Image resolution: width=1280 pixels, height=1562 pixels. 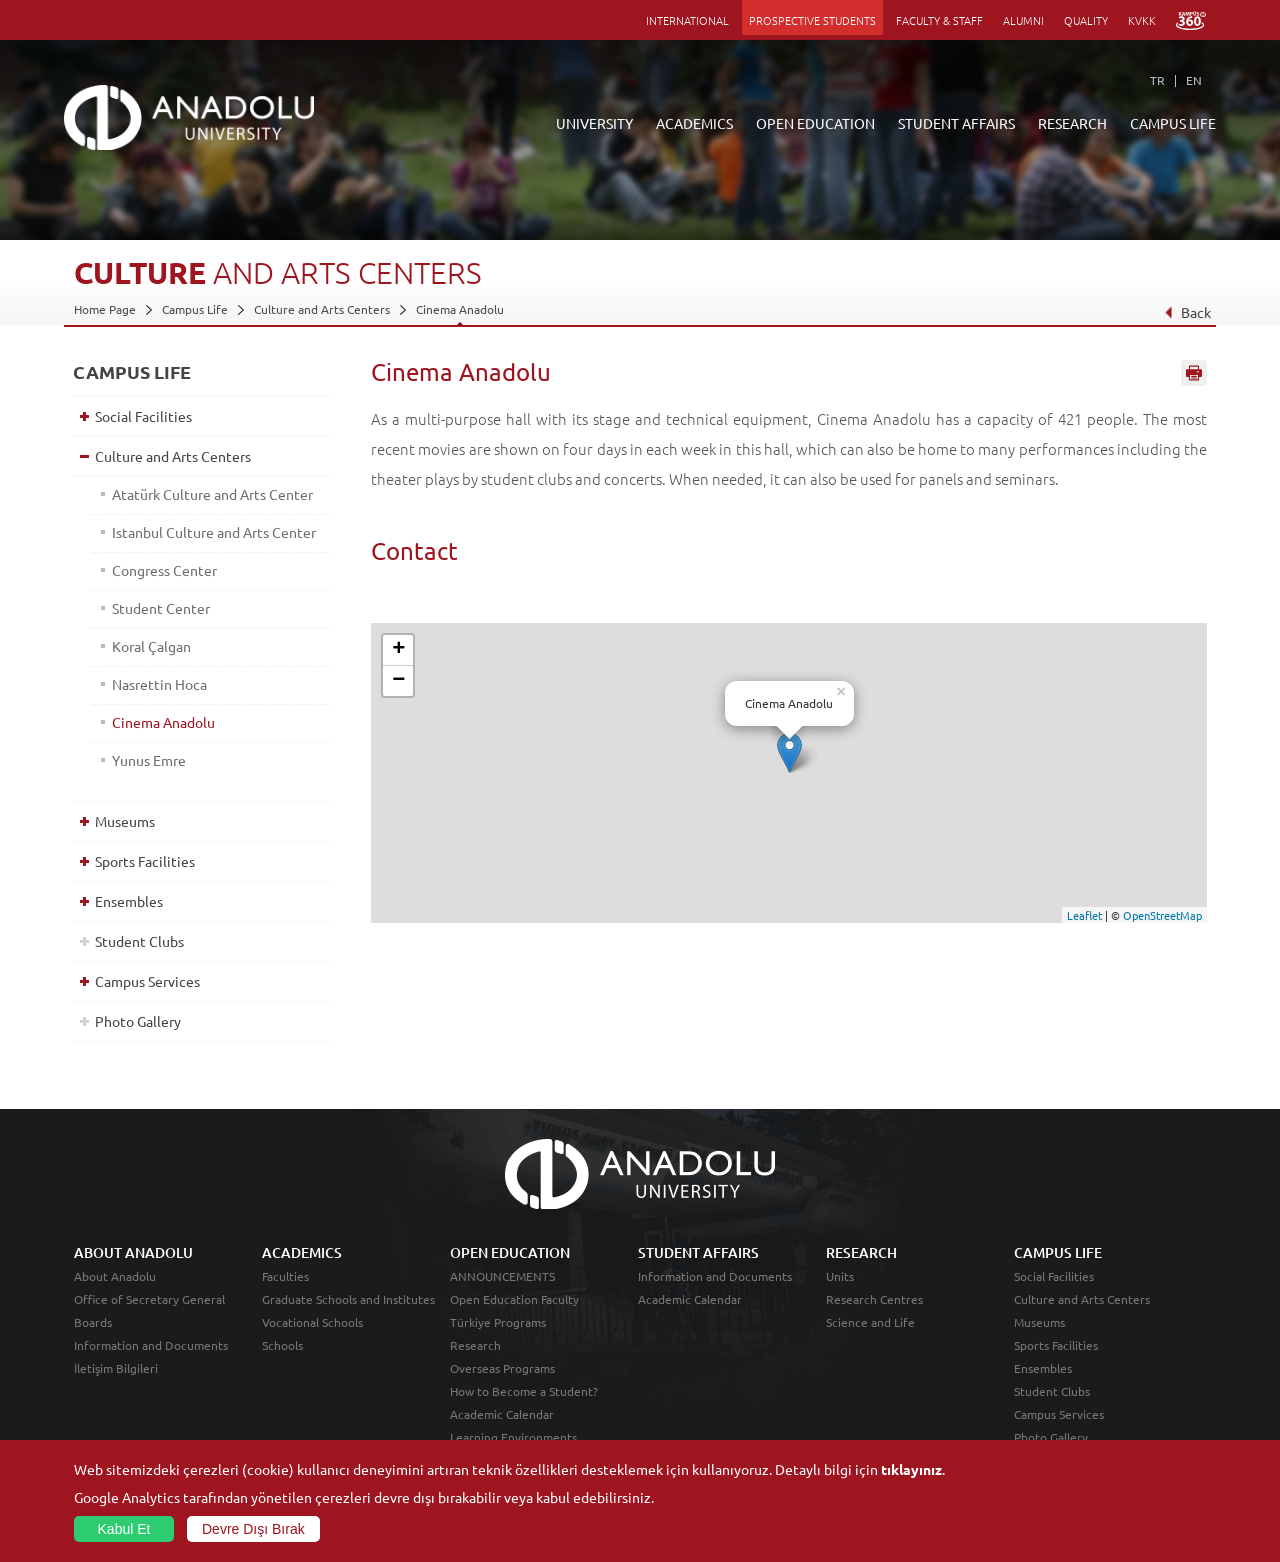 I want to click on Research, so click(x=475, y=1345).